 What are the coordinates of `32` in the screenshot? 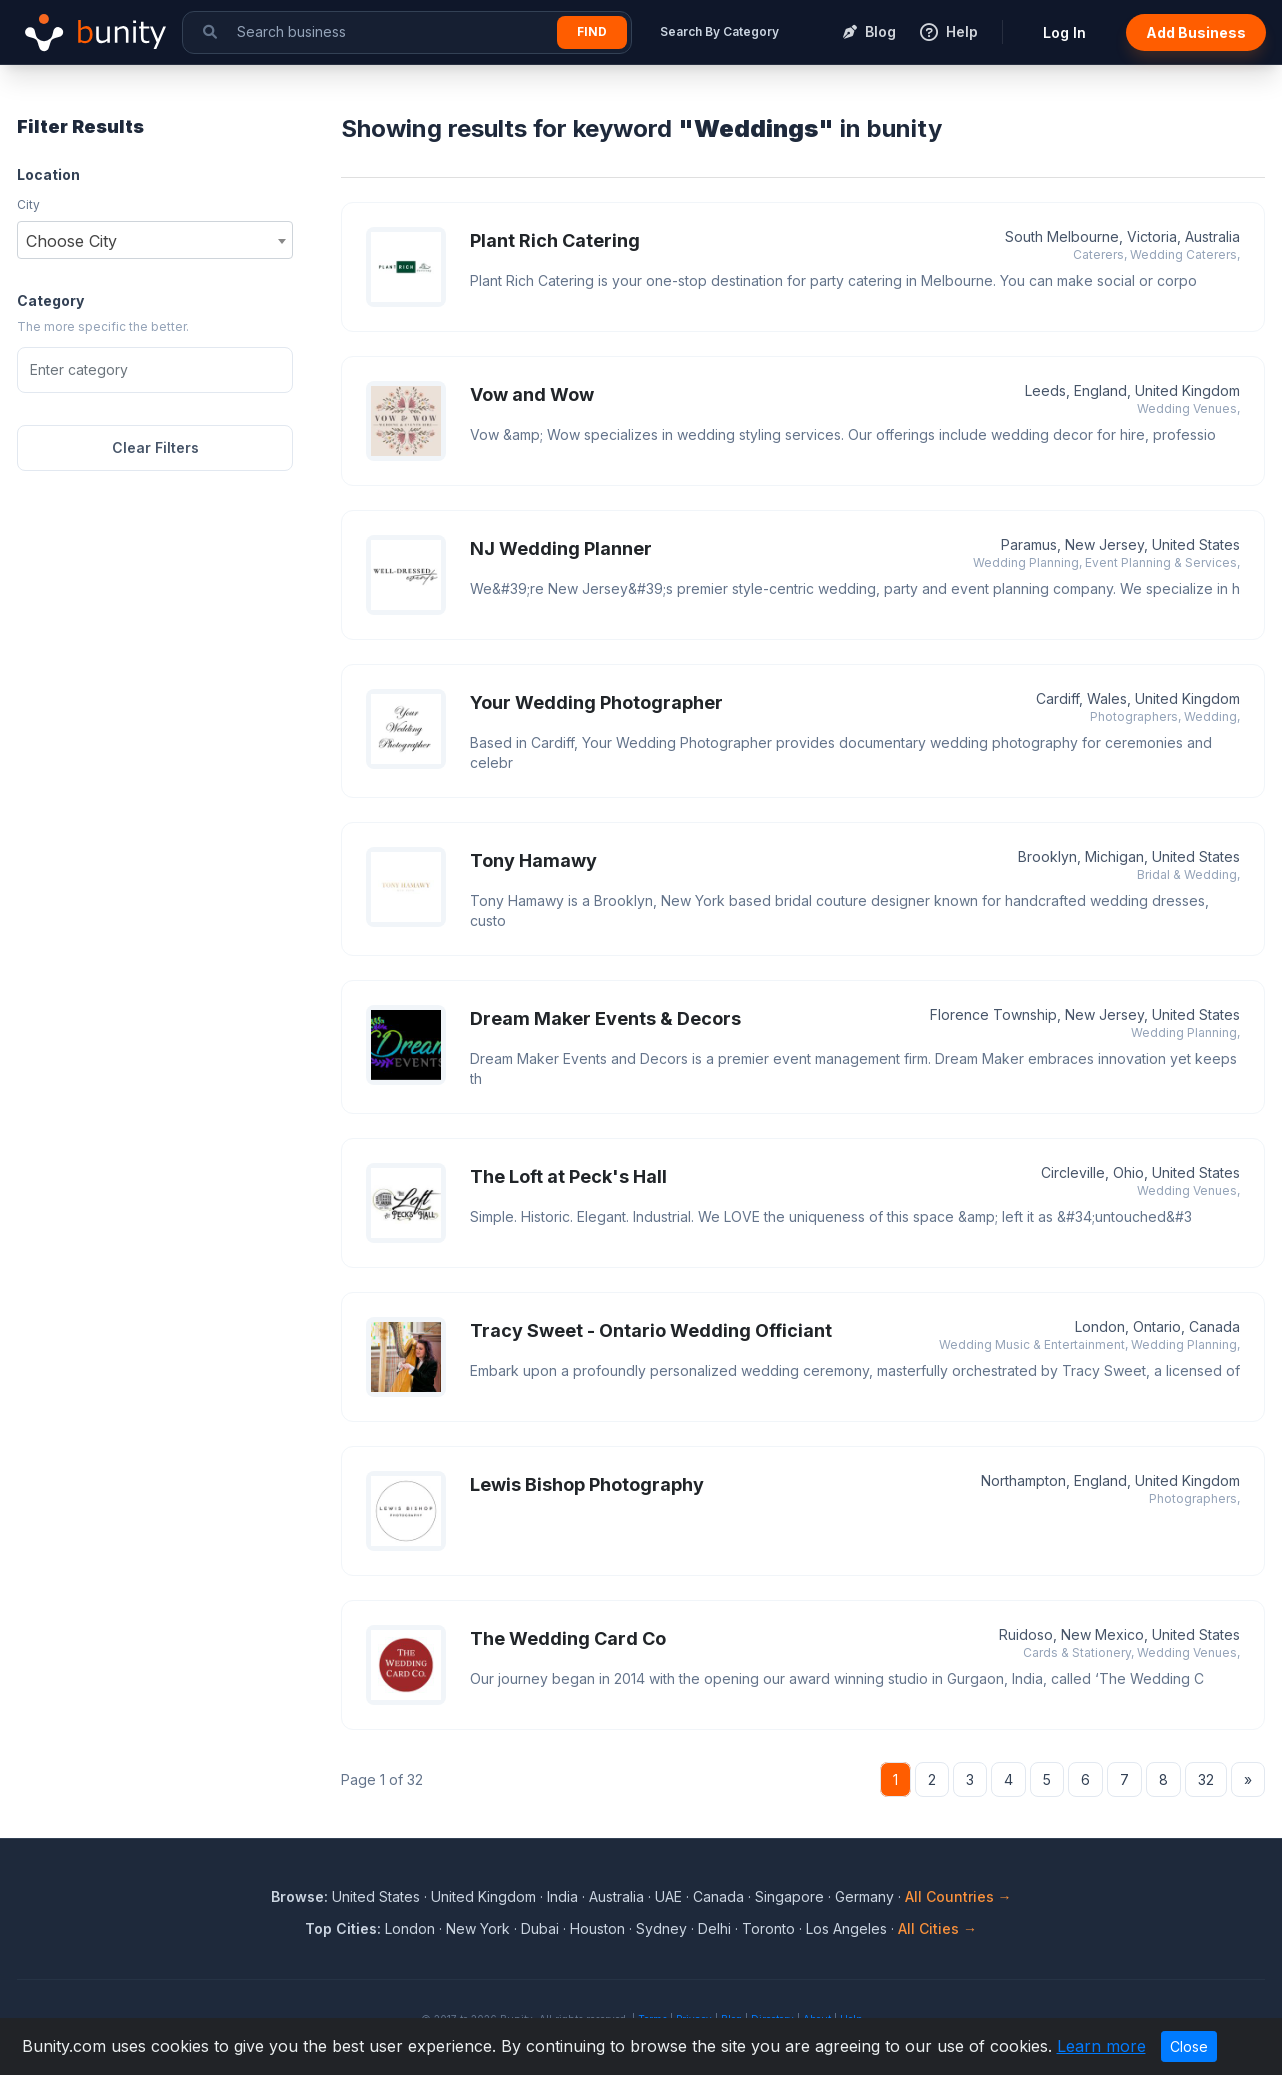 It's located at (1206, 1779).